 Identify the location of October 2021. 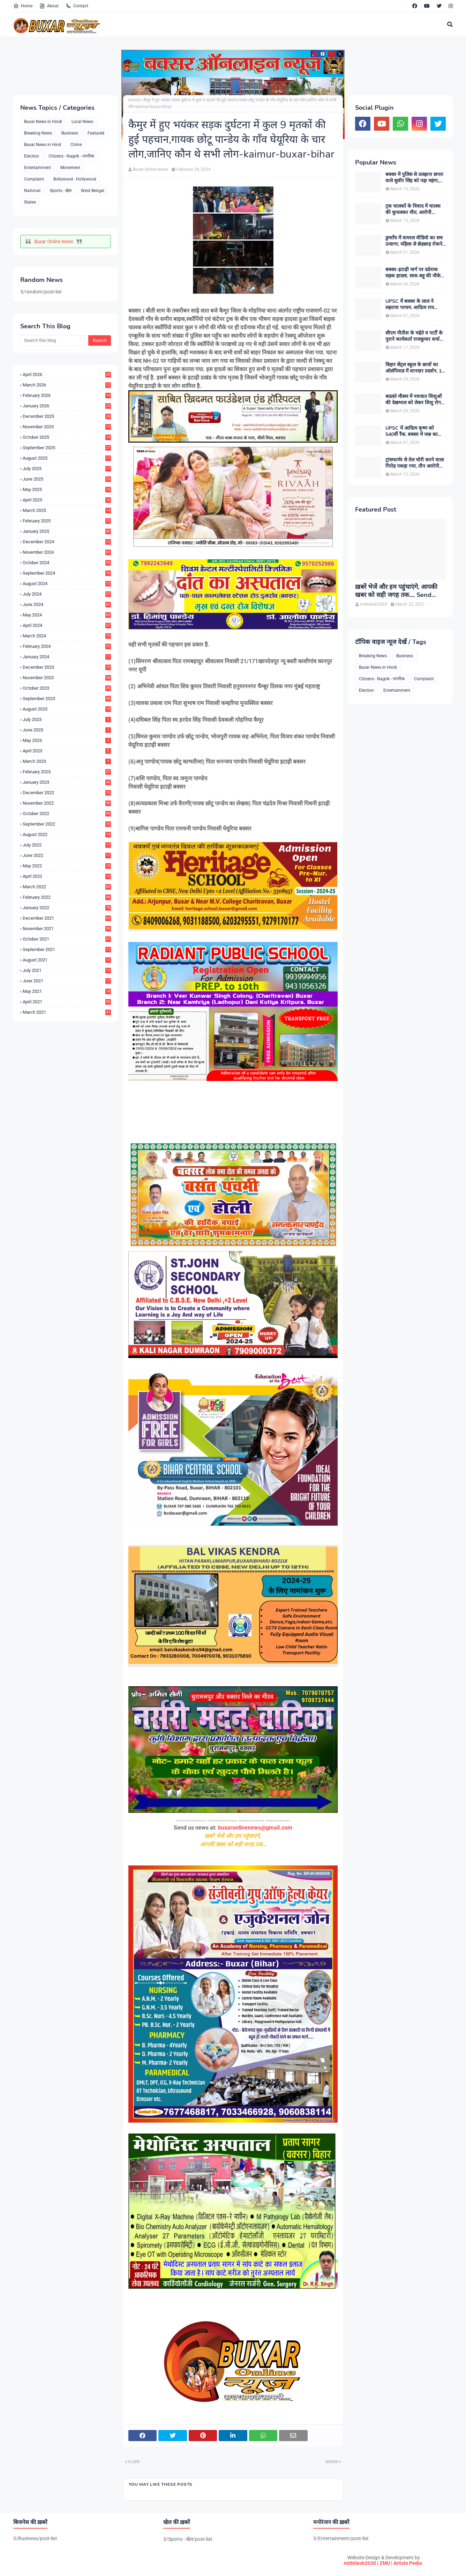
(67, 939).